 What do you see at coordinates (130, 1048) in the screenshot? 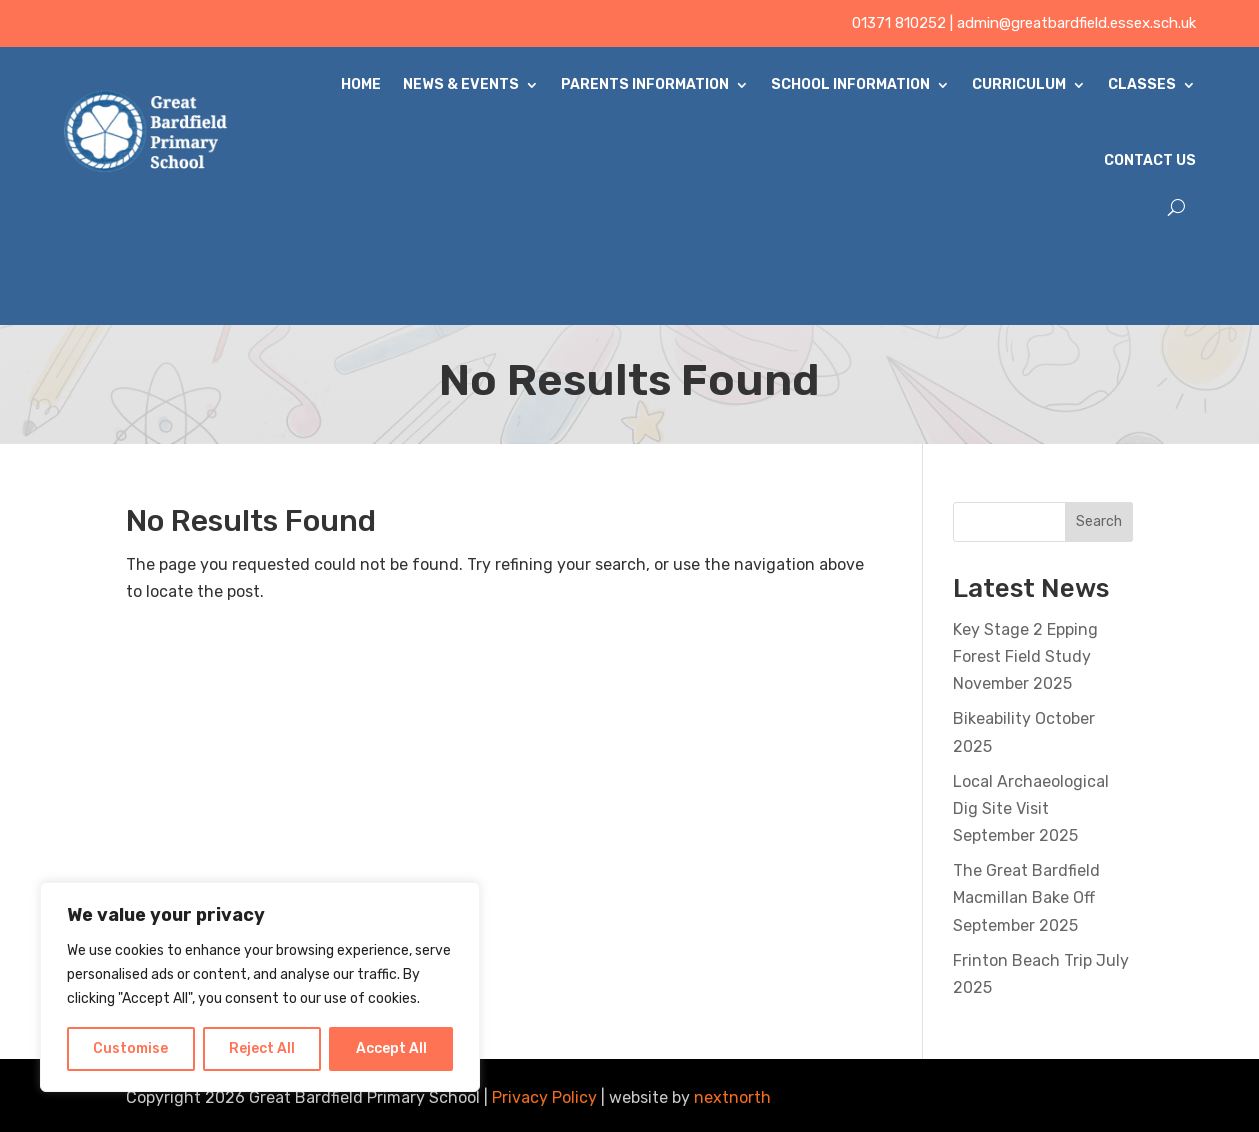
I see `Customise` at bounding box center [130, 1048].